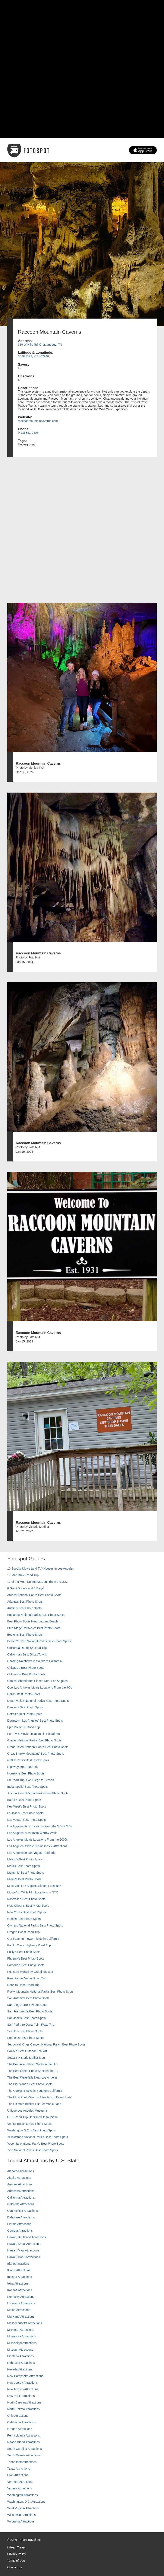  I want to click on Arches National Park's Best Photo Spots, so click(34, 1595).